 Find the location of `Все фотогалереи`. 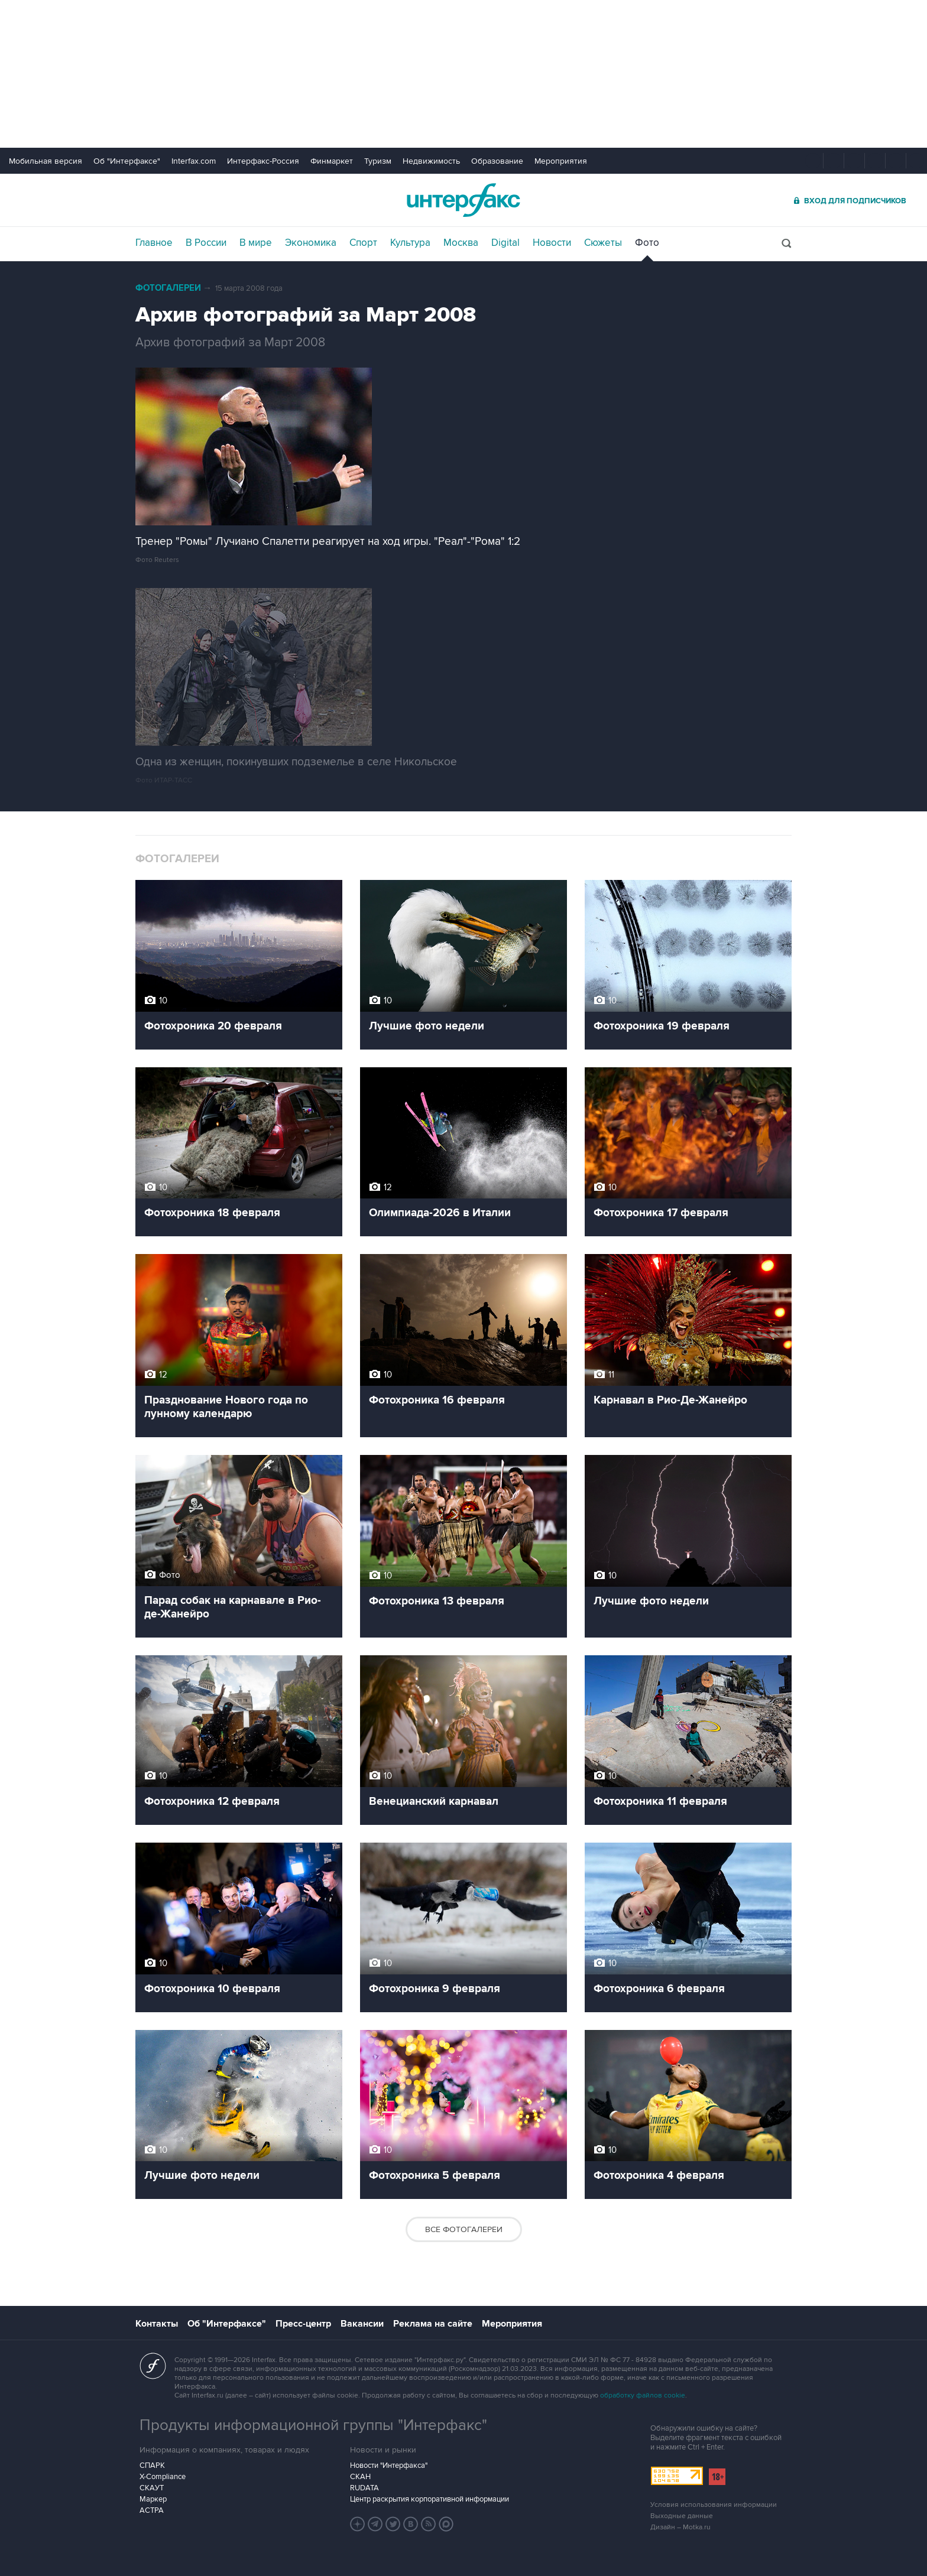

Все фотогалереи is located at coordinates (464, 2229).